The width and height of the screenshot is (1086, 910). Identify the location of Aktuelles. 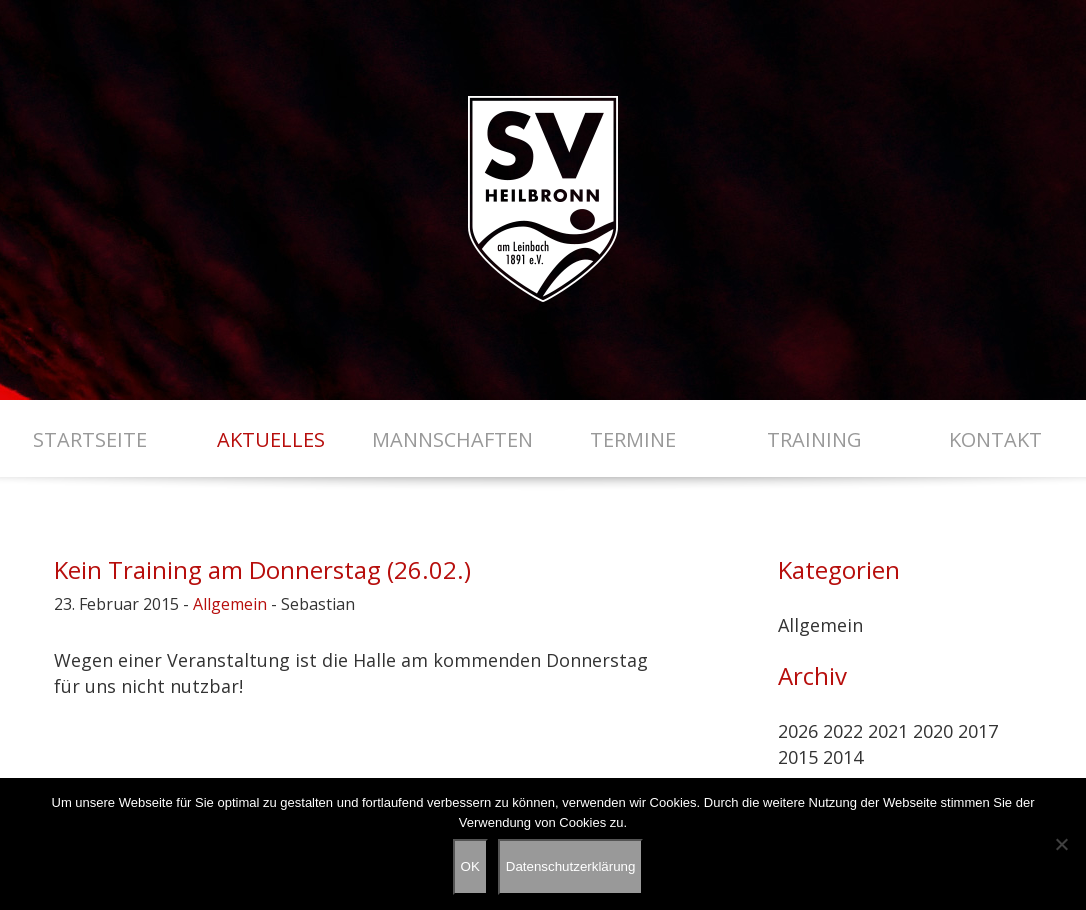
(271, 439).